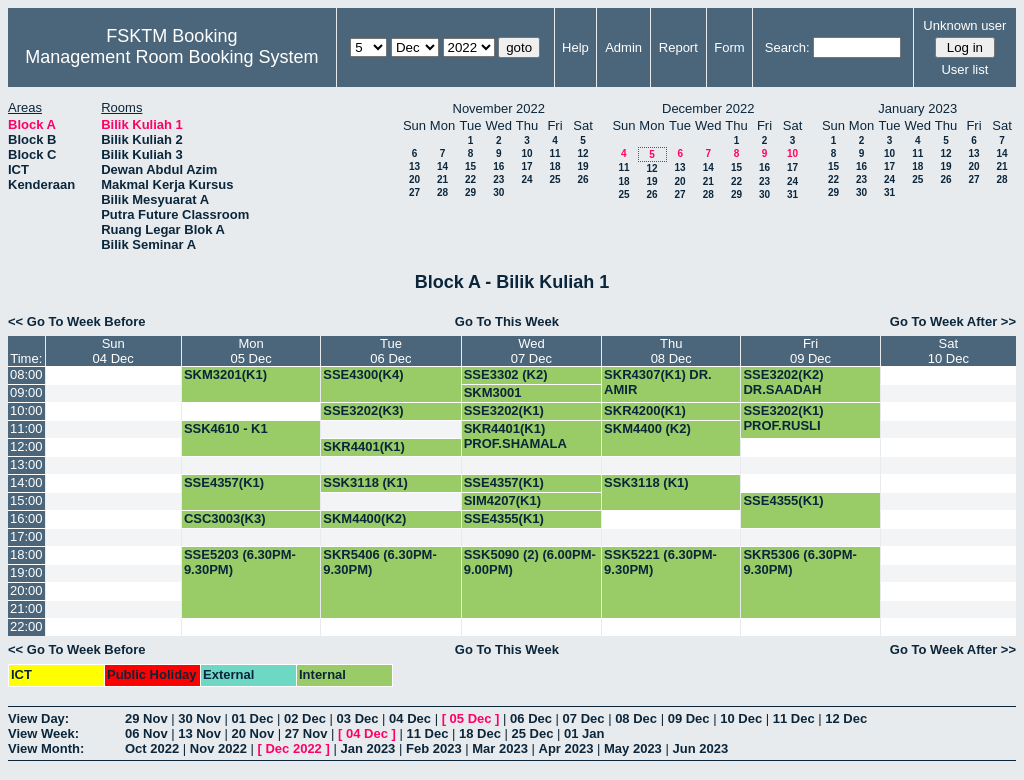 The width and height of the screenshot is (1024, 780). I want to click on 10, so click(526, 153).